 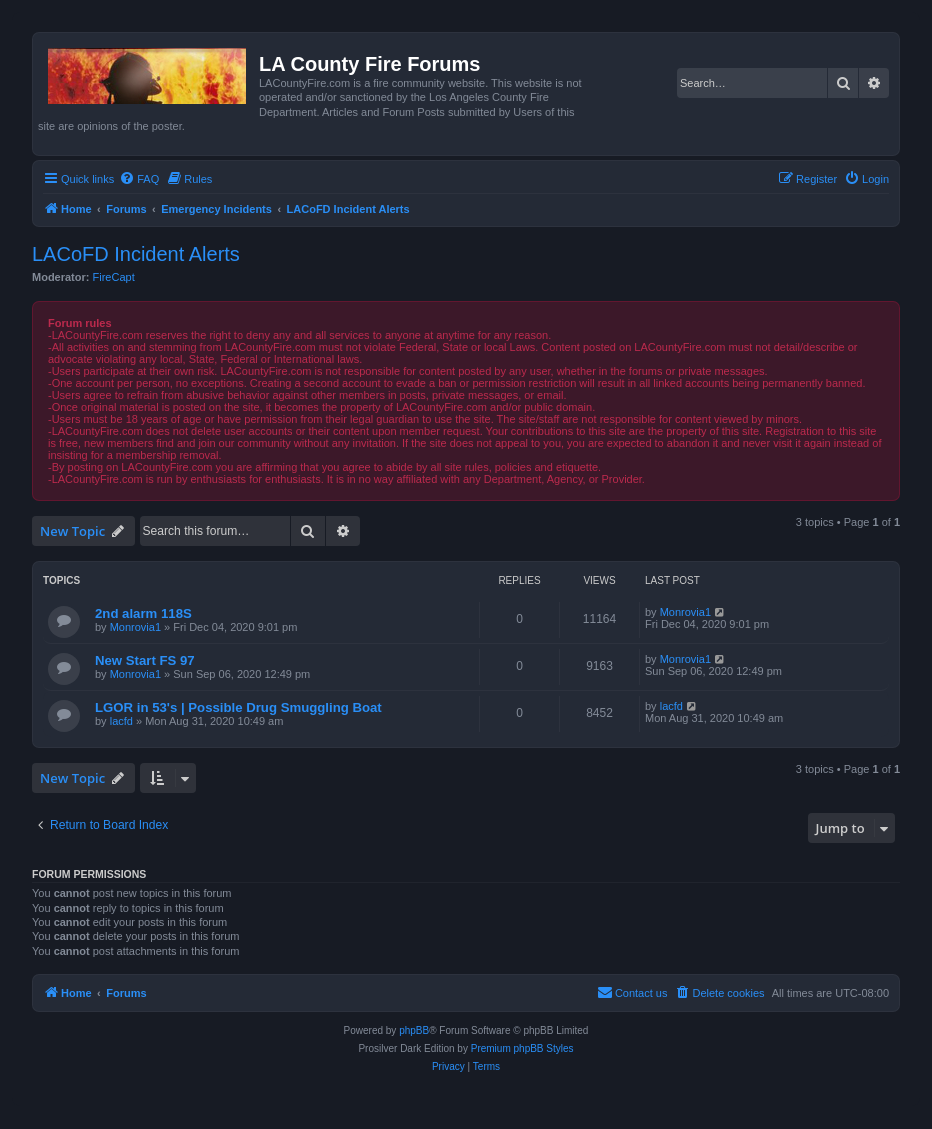 I want to click on New Start FS 97, so click(x=145, y=660).